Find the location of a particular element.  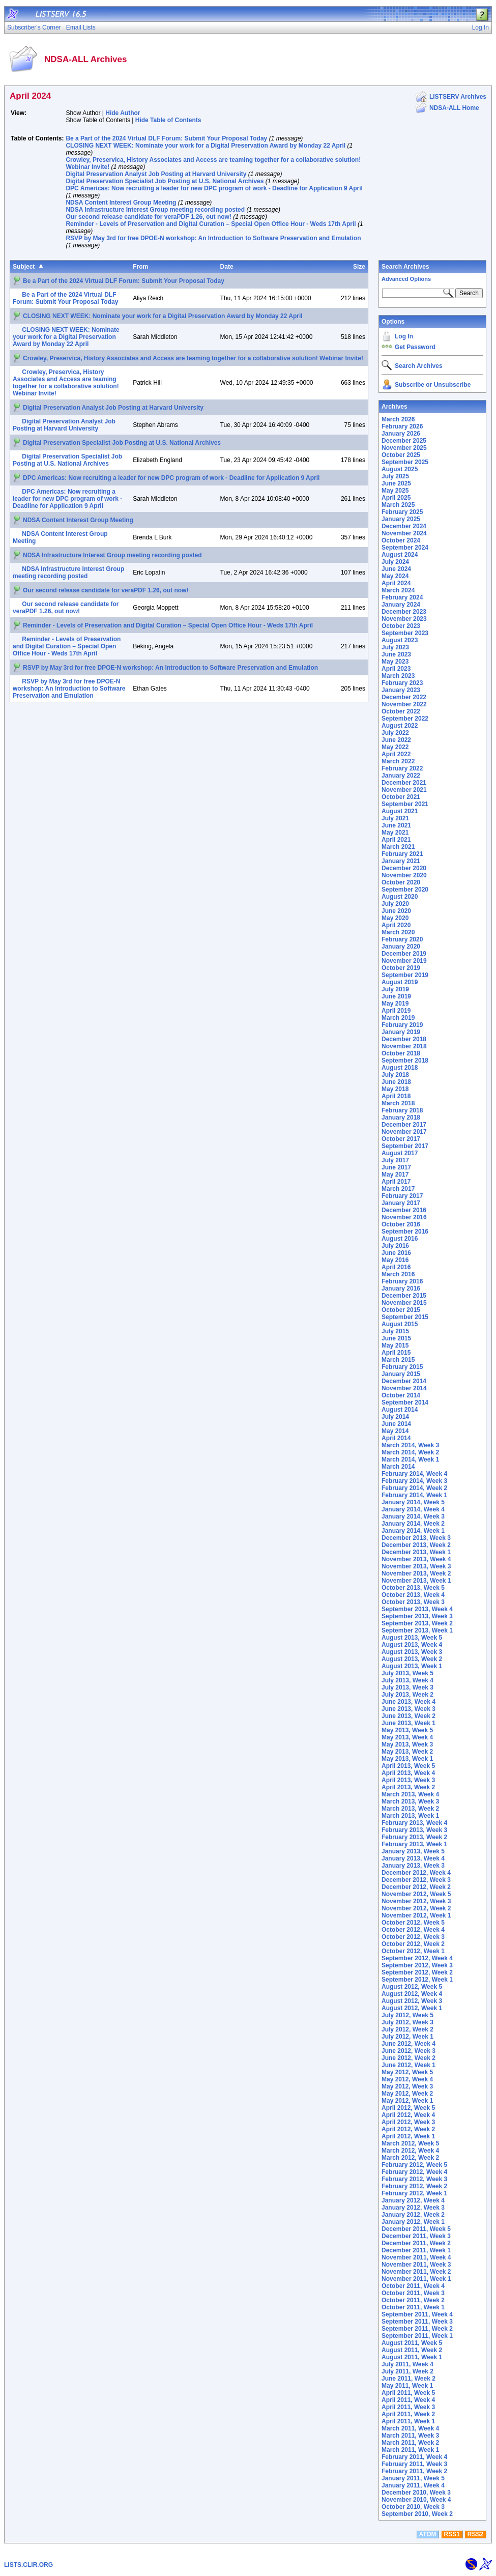

June 2017 is located at coordinates (396, 1167).